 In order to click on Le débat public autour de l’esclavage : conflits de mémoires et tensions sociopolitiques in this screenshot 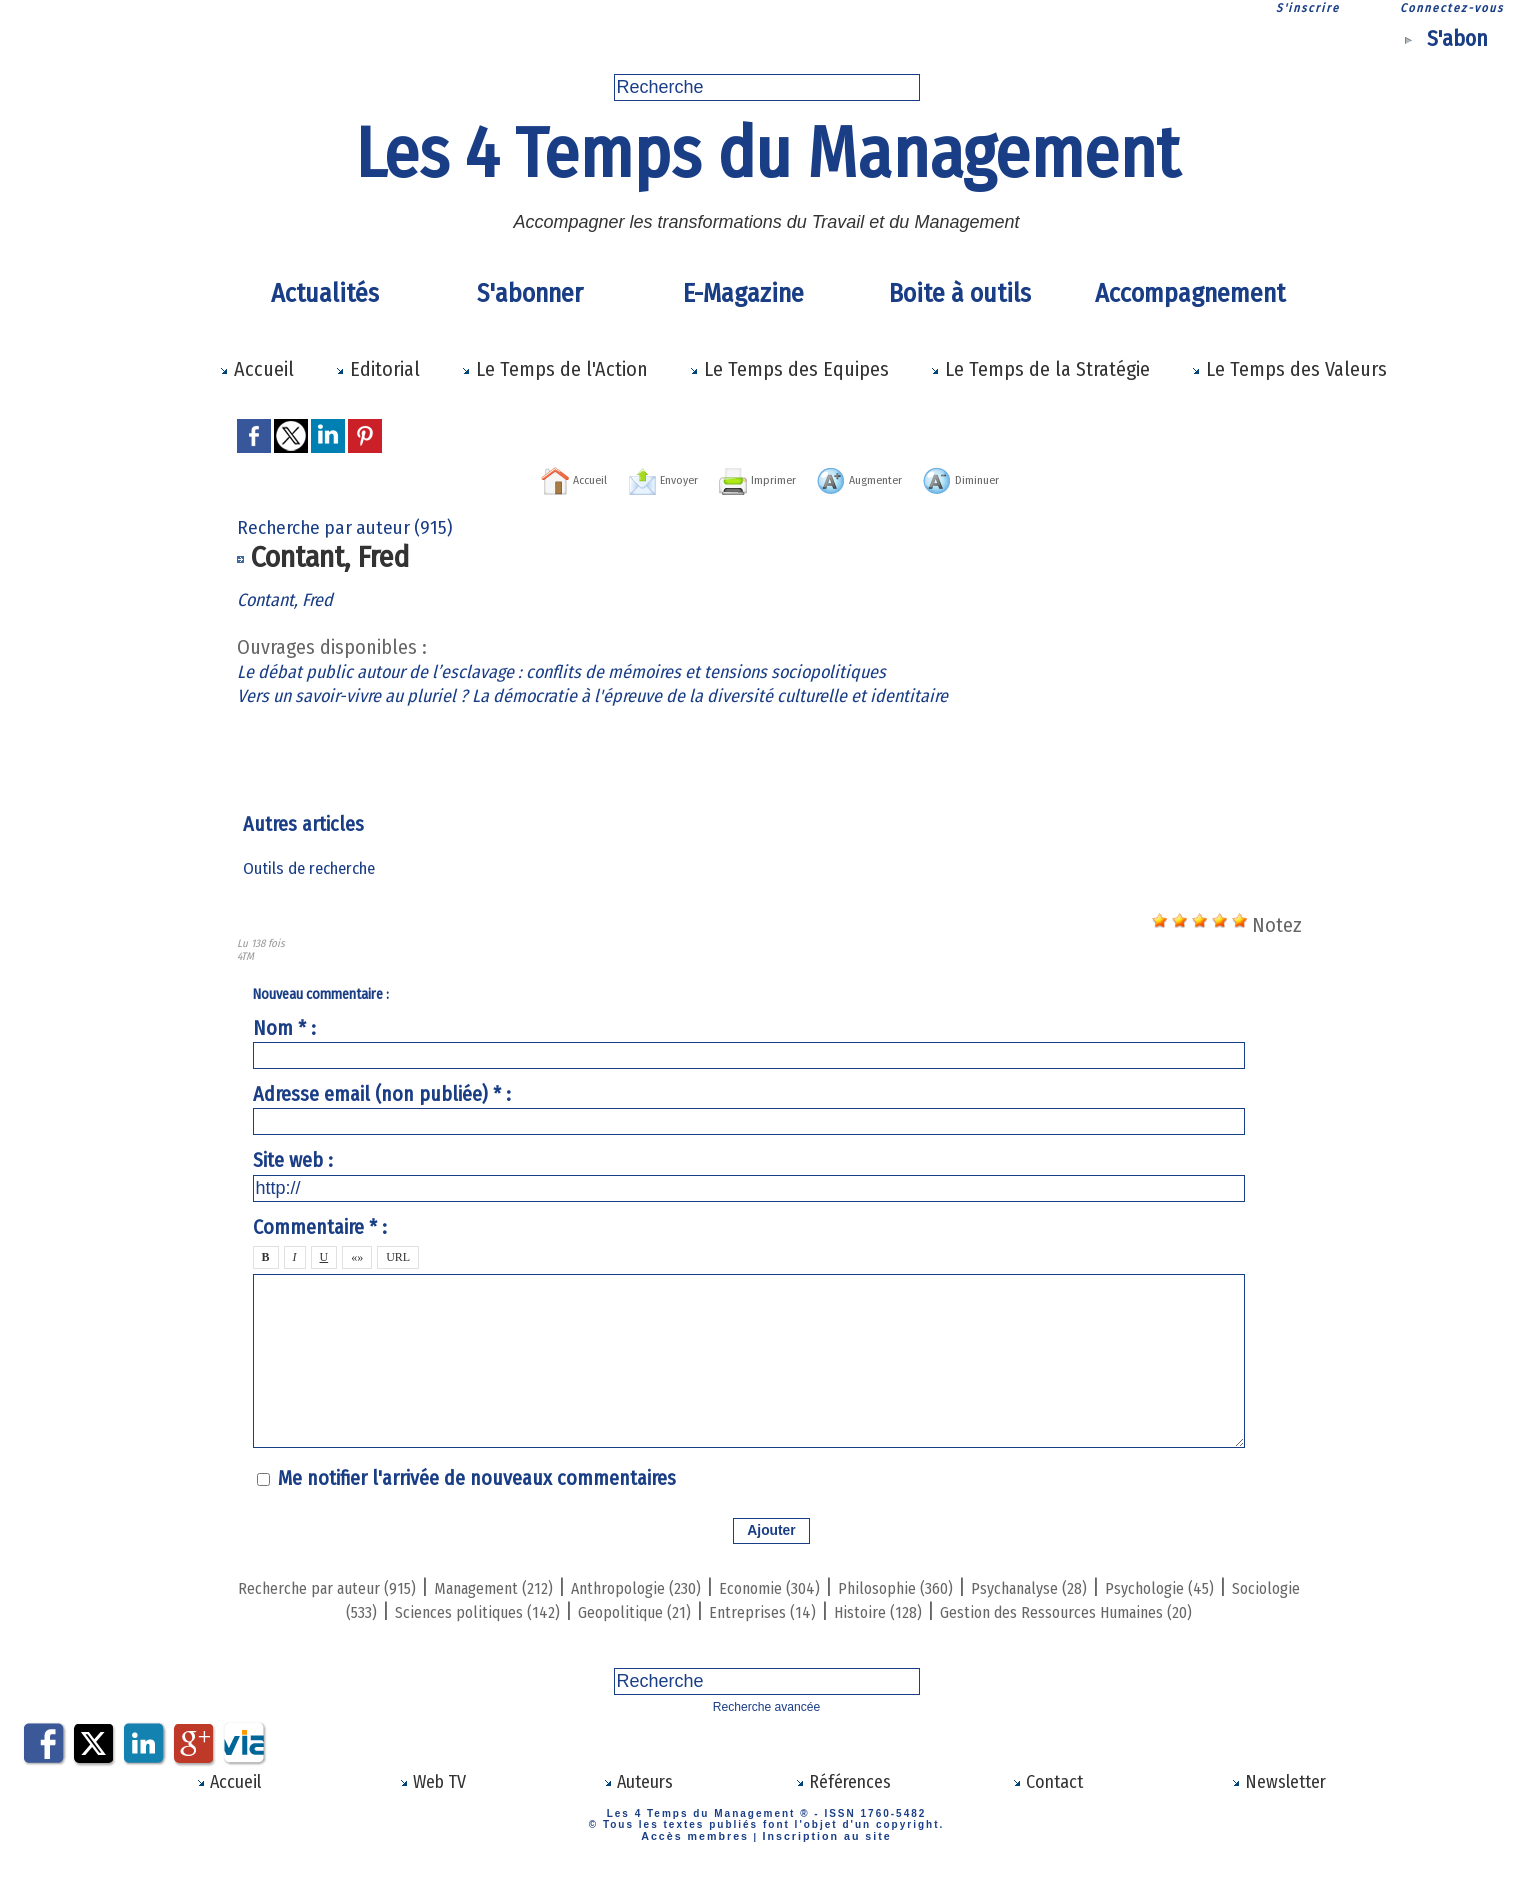, I will do `click(603, 670)`.